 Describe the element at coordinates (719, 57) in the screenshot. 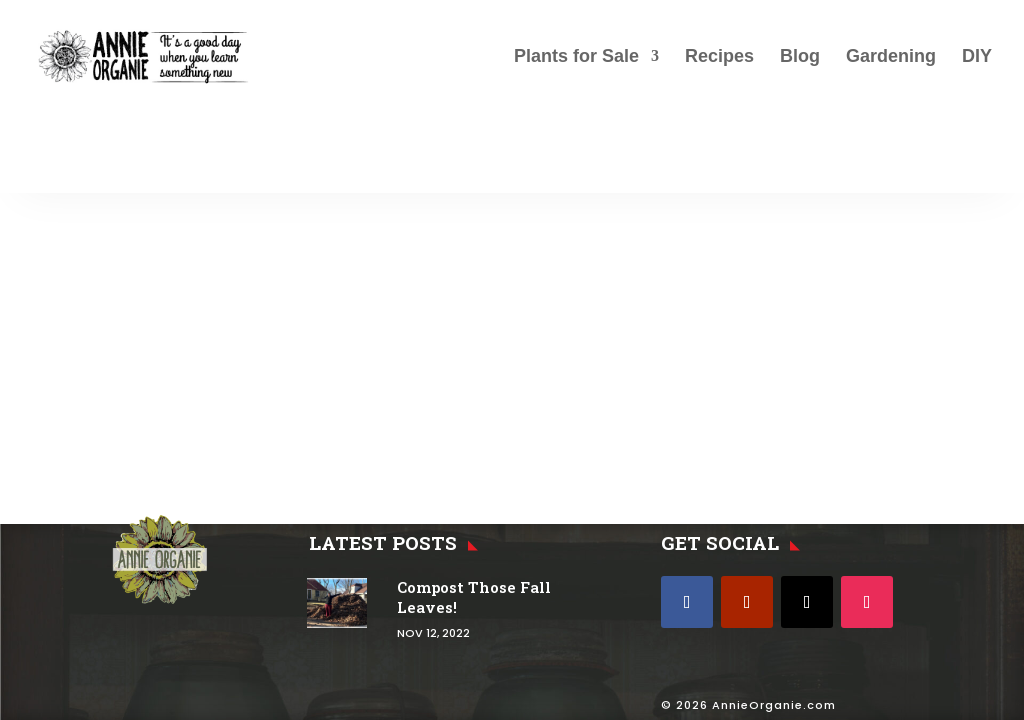

I see `Recipes` at that location.